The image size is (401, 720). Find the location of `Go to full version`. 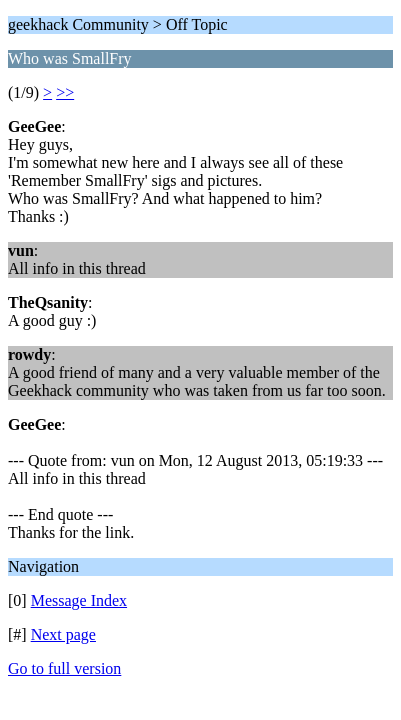

Go to full version is located at coordinates (64, 668).